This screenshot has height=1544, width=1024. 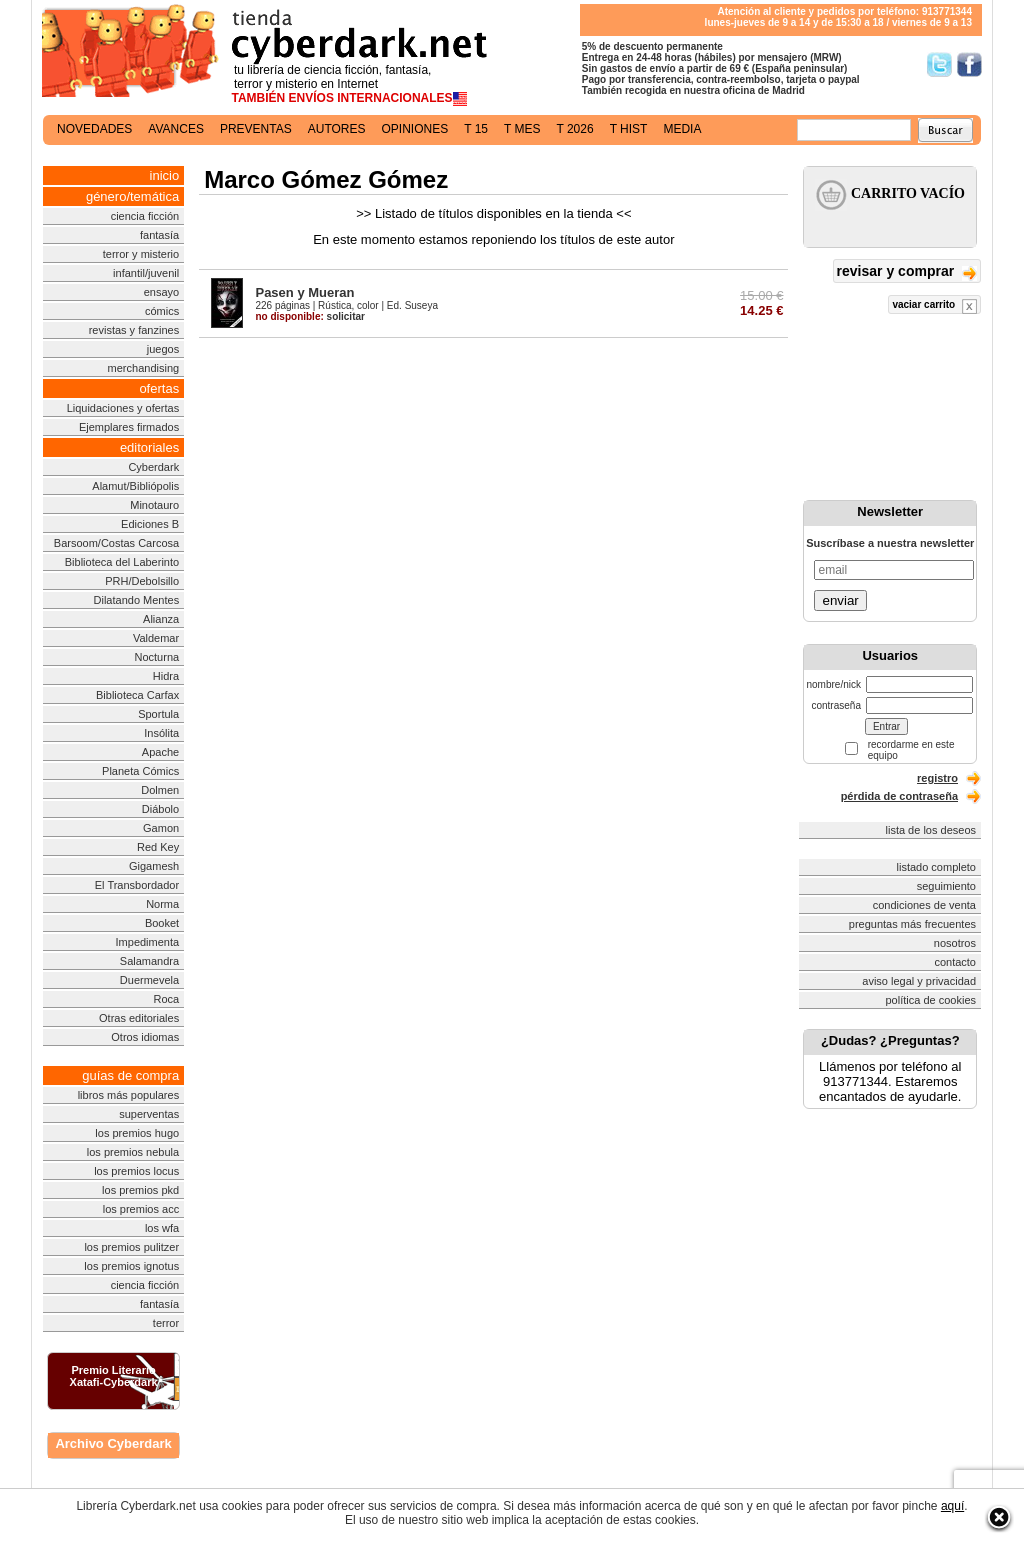 I want to click on cómics, so click(x=162, y=311).